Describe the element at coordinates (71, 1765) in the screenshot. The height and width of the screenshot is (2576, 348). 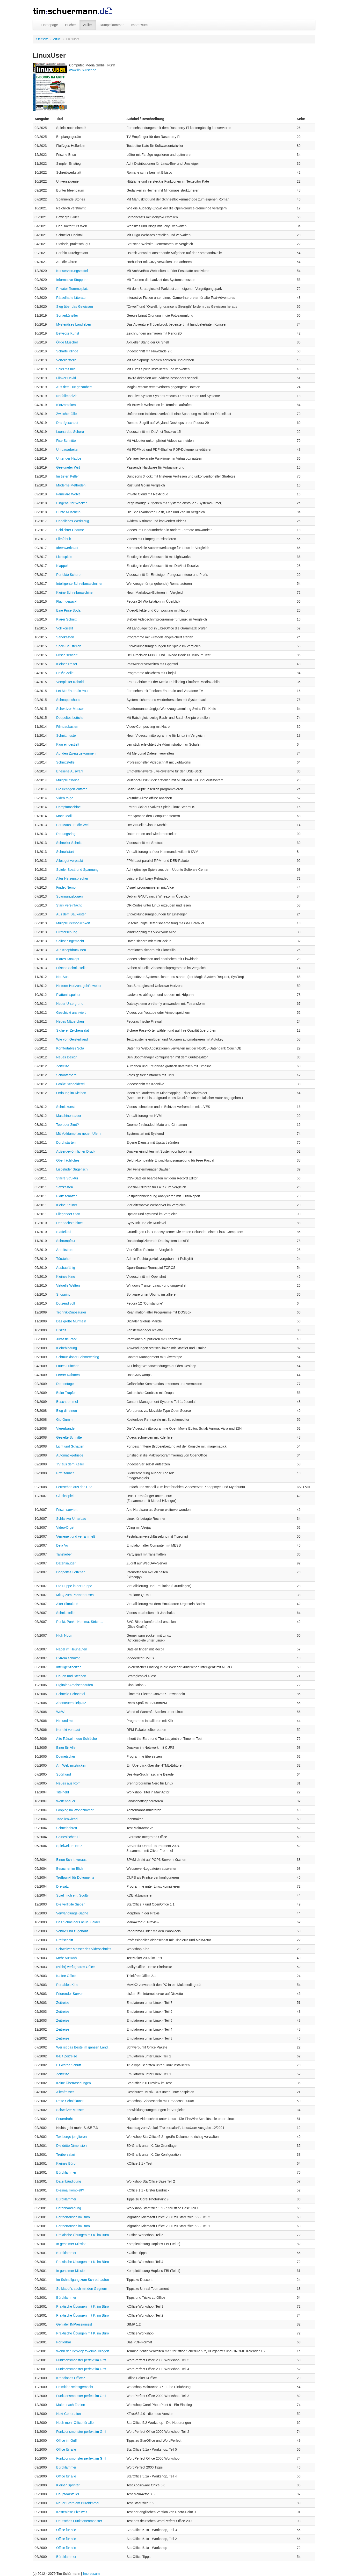
I see `Am Web mitstricken` at that location.